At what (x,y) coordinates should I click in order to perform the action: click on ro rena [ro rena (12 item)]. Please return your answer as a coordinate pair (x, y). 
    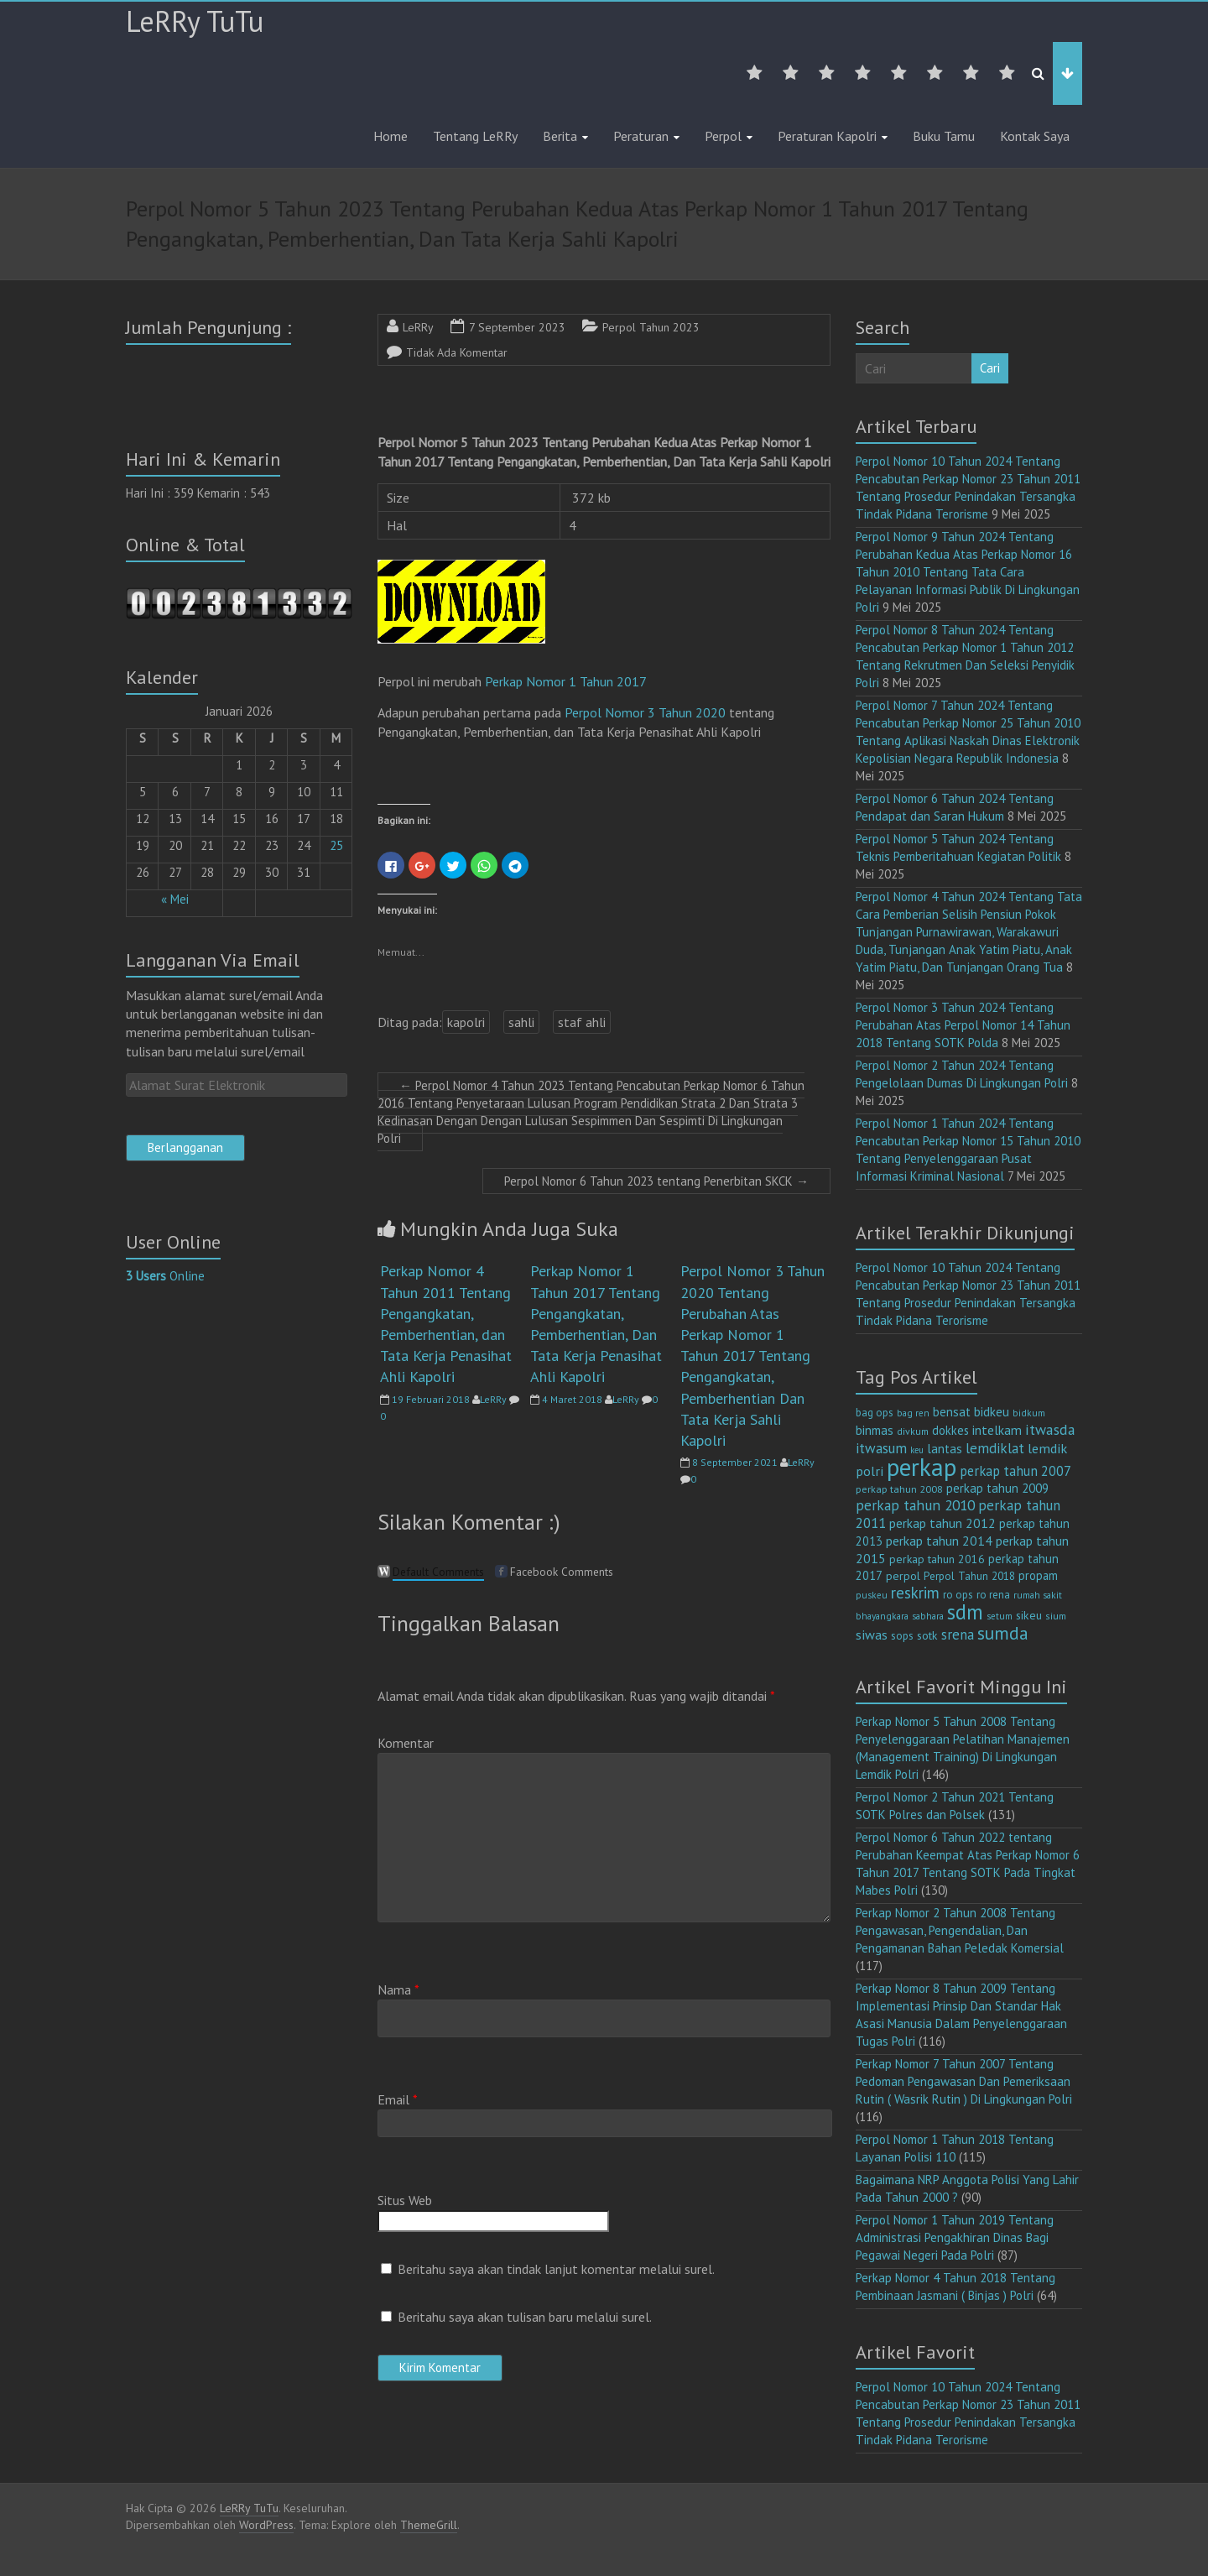
    Looking at the image, I should click on (993, 1595).